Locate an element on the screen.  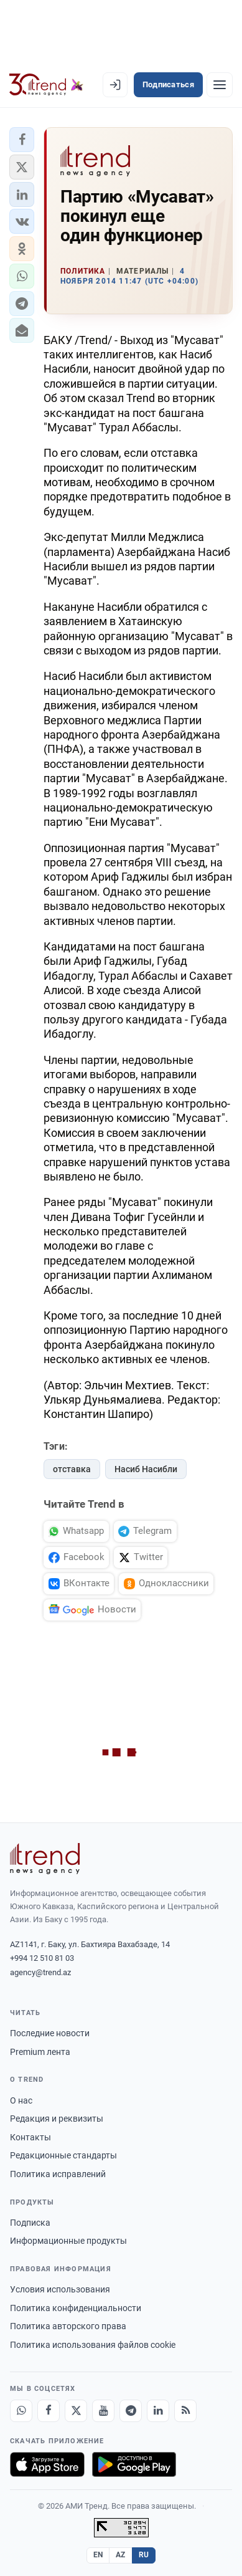
[Youtube] is located at coordinates (103, 2411).